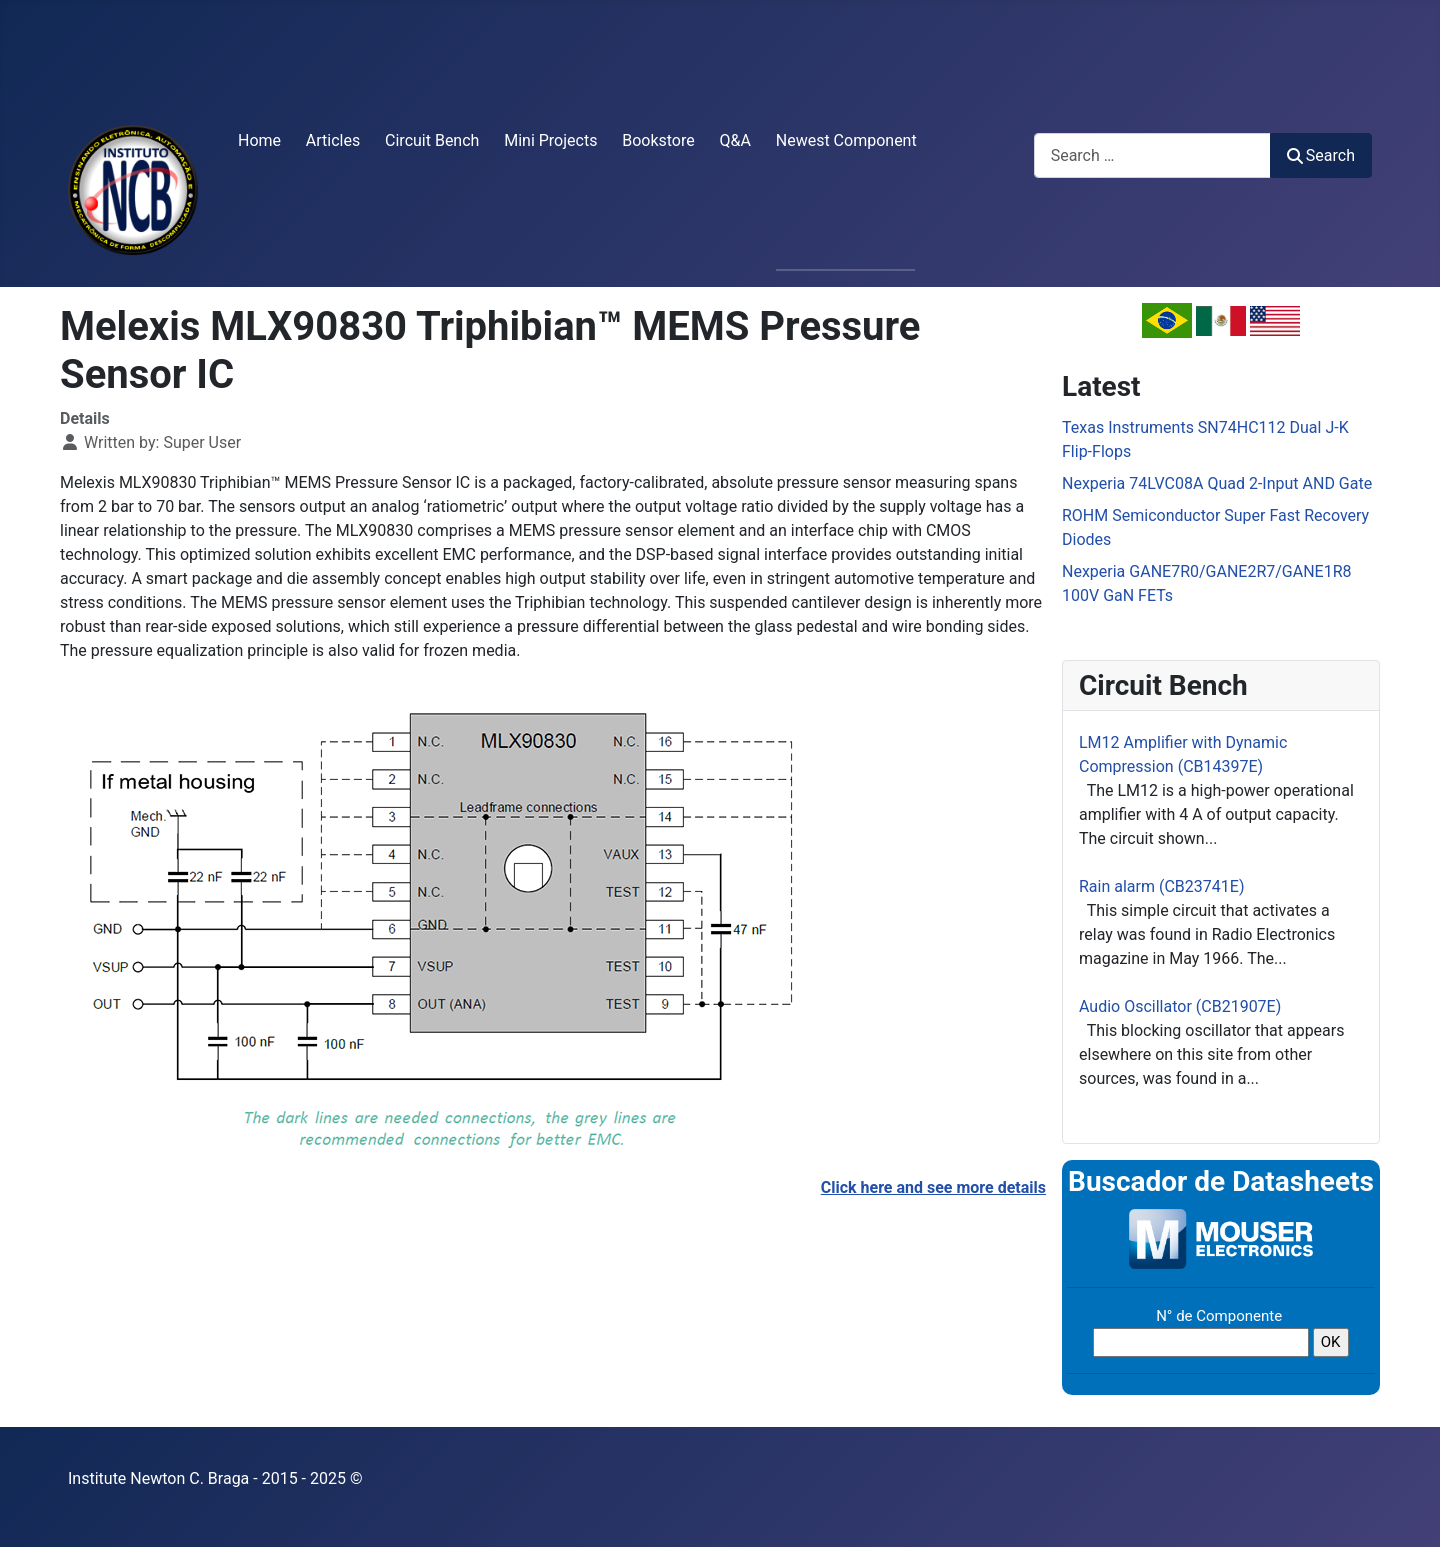  What do you see at coordinates (432, 140) in the screenshot?
I see `Circuit Bench` at bounding box center [432, 140].